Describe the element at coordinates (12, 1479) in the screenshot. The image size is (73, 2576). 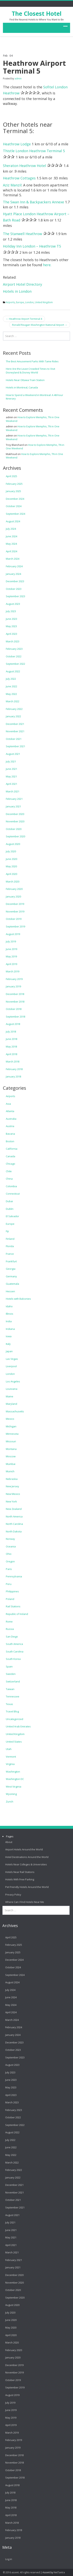
I see `Nebraska` at that location.